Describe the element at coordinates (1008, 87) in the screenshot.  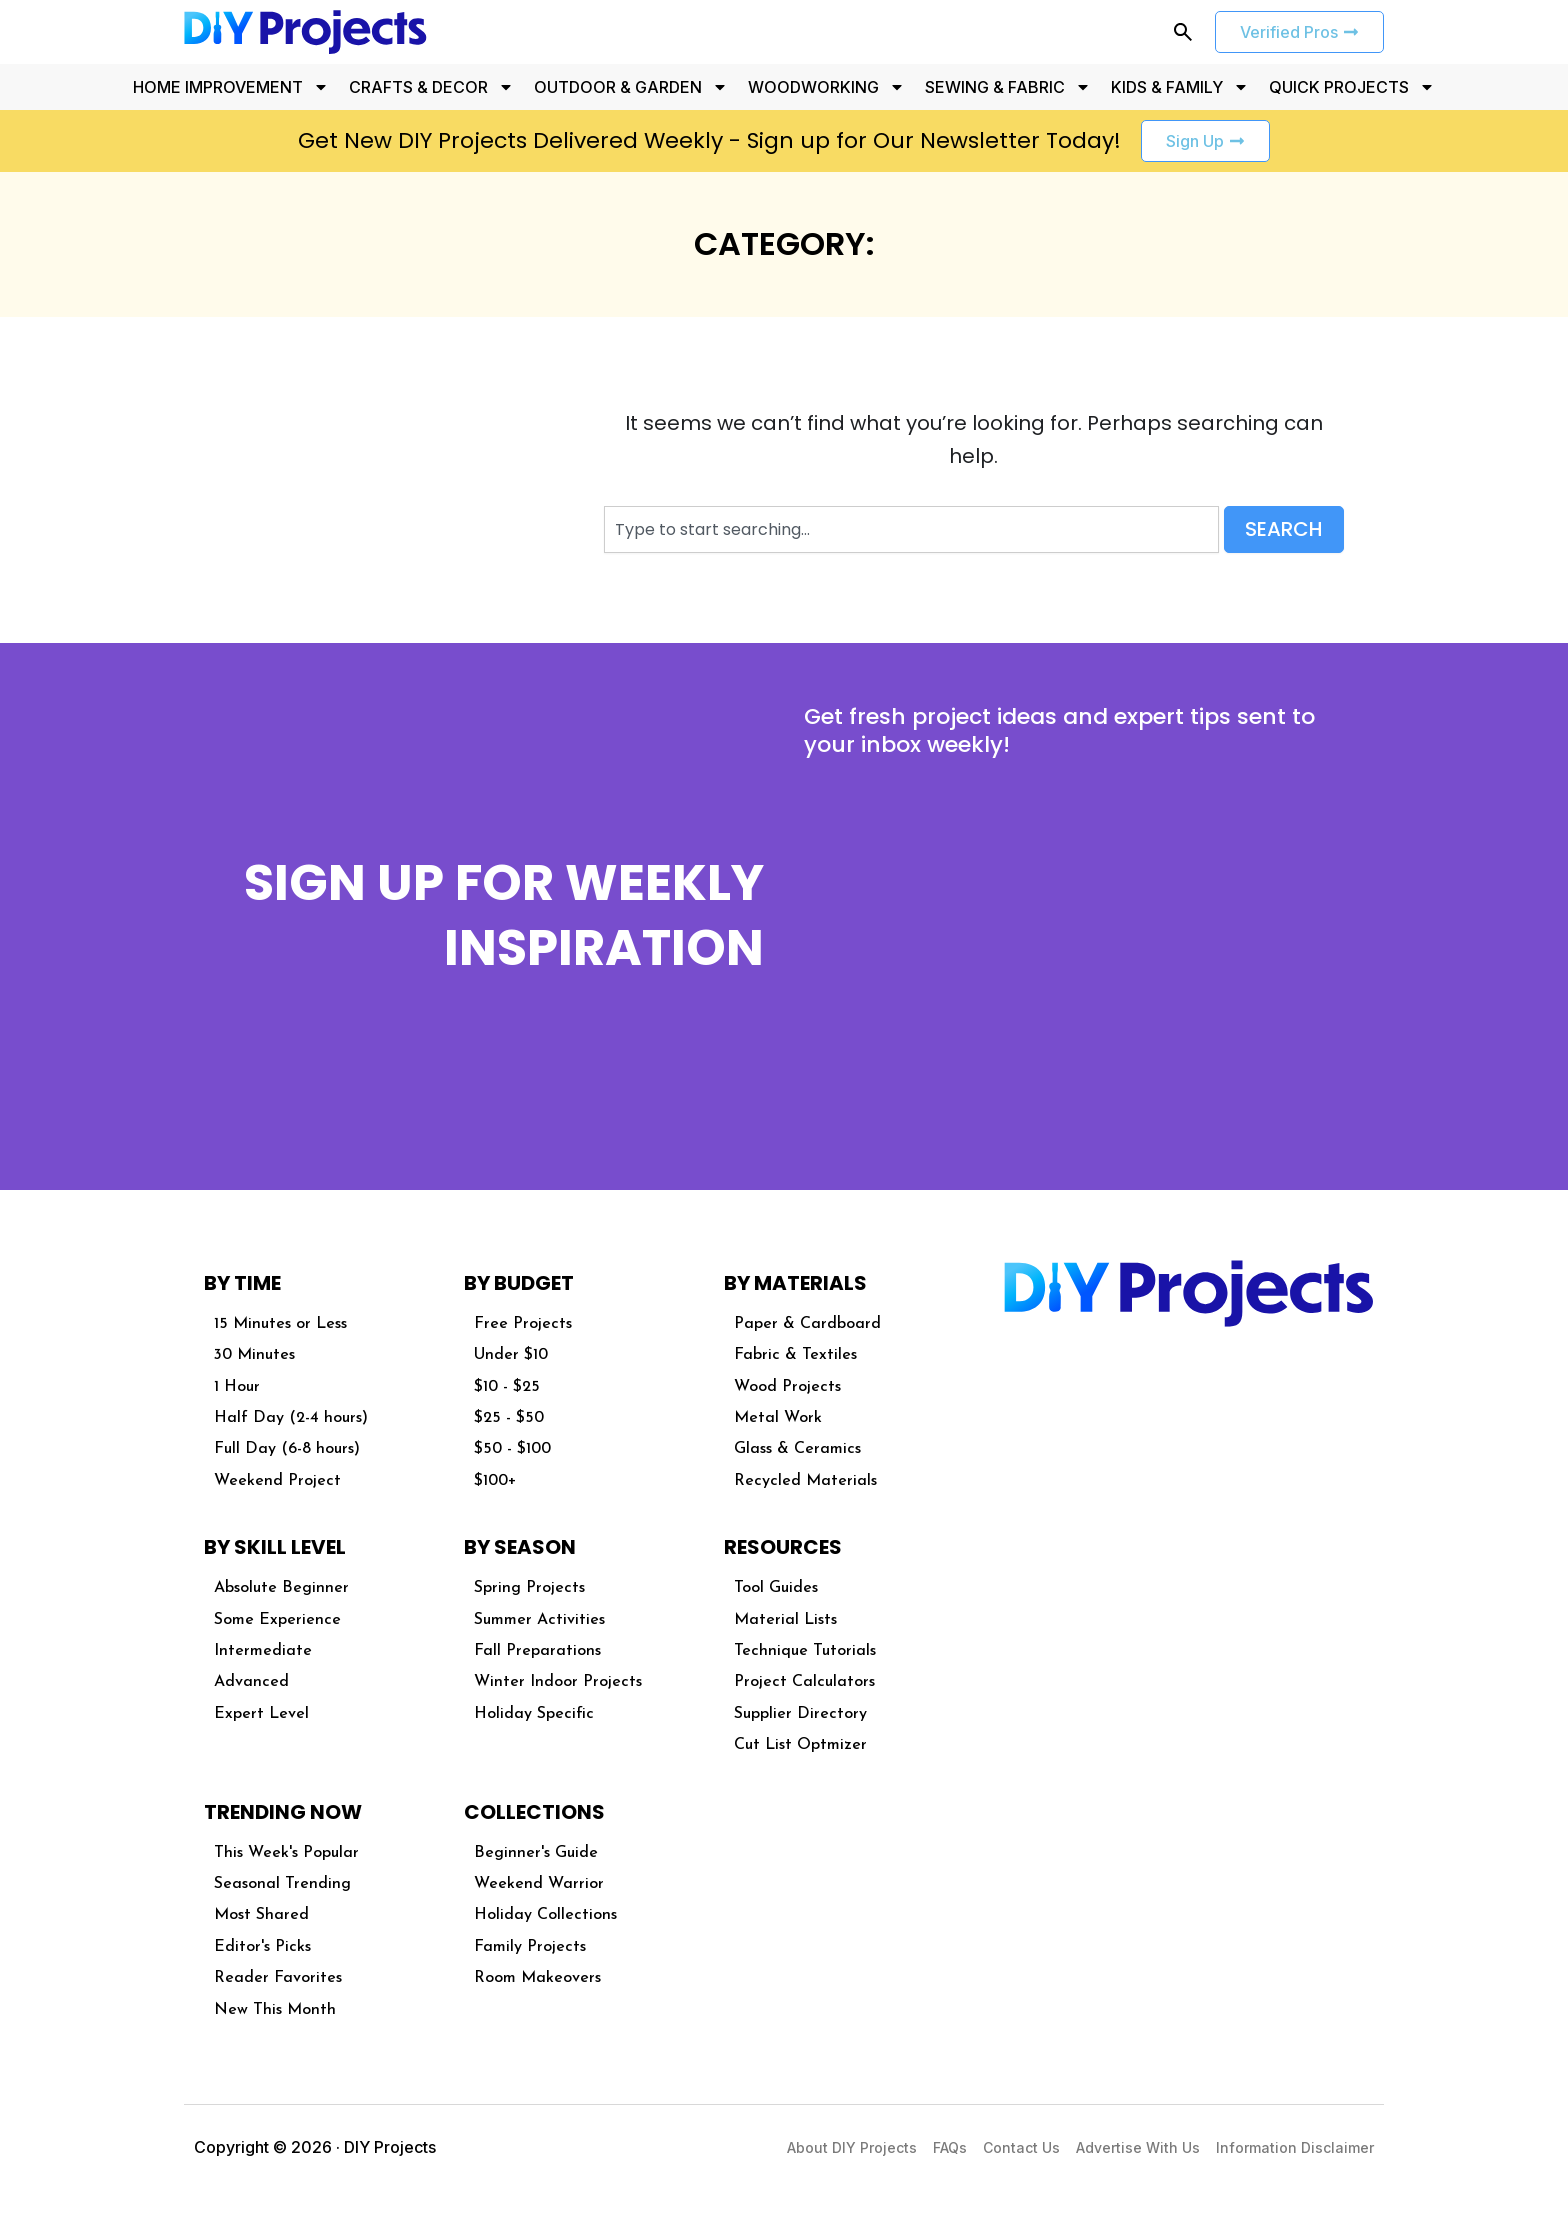
I see `SEWING & FABRIC` at that location.